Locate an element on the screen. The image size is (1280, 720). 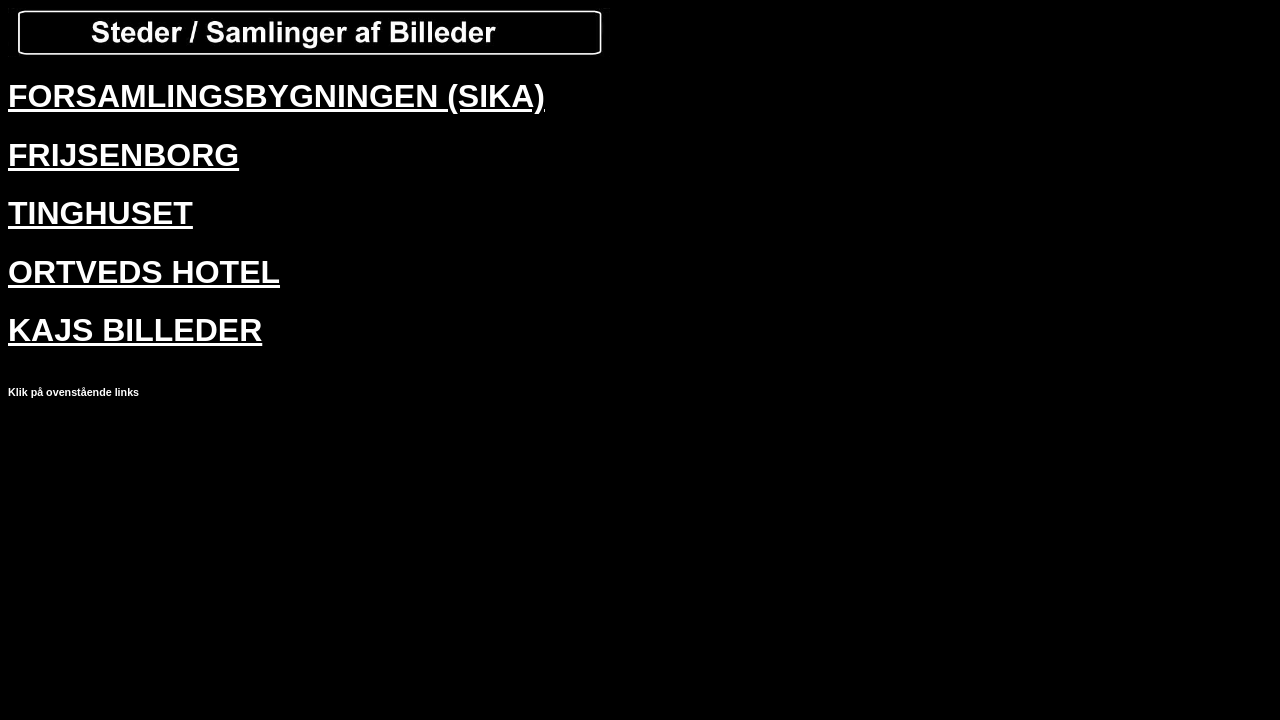
ORTVEDS HOTEL is located at coordinates (144, 272).